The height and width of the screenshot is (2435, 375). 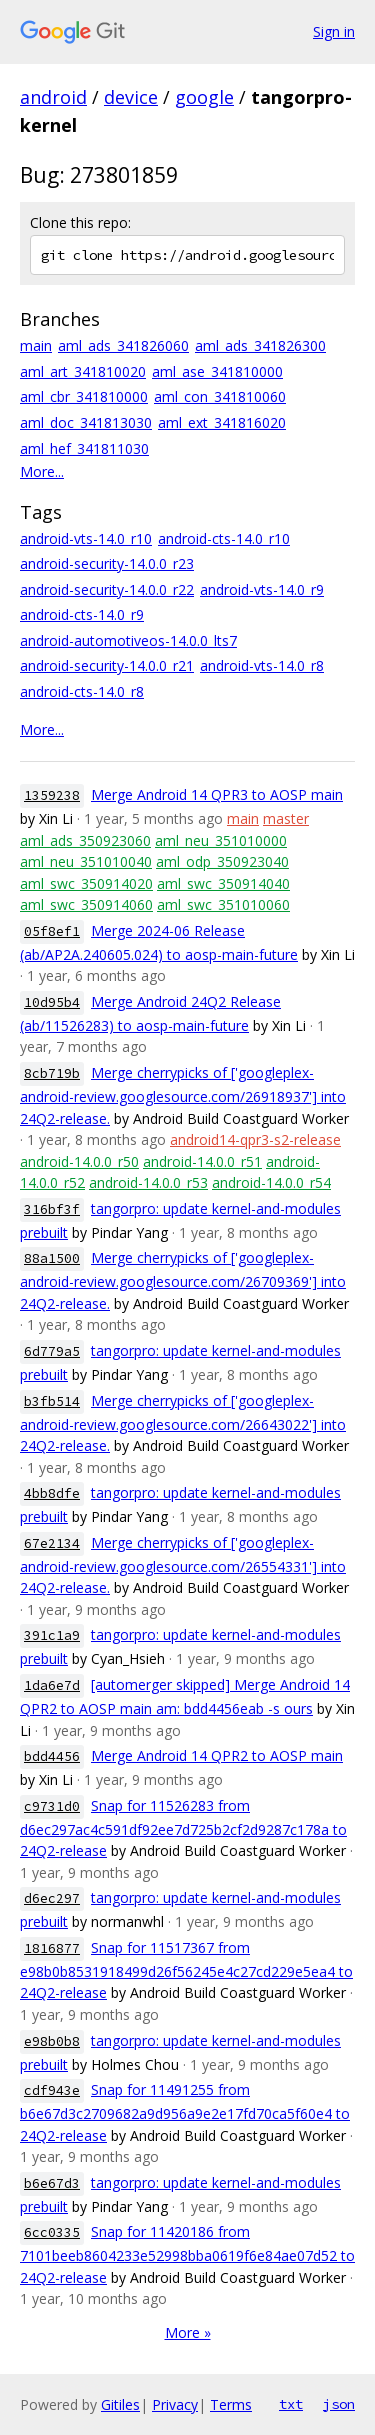 What do you see at coordinates (255, 1139) in the screenshot?
I see `android14-qpr3-s2-release` at bounding box center [255, 1139].